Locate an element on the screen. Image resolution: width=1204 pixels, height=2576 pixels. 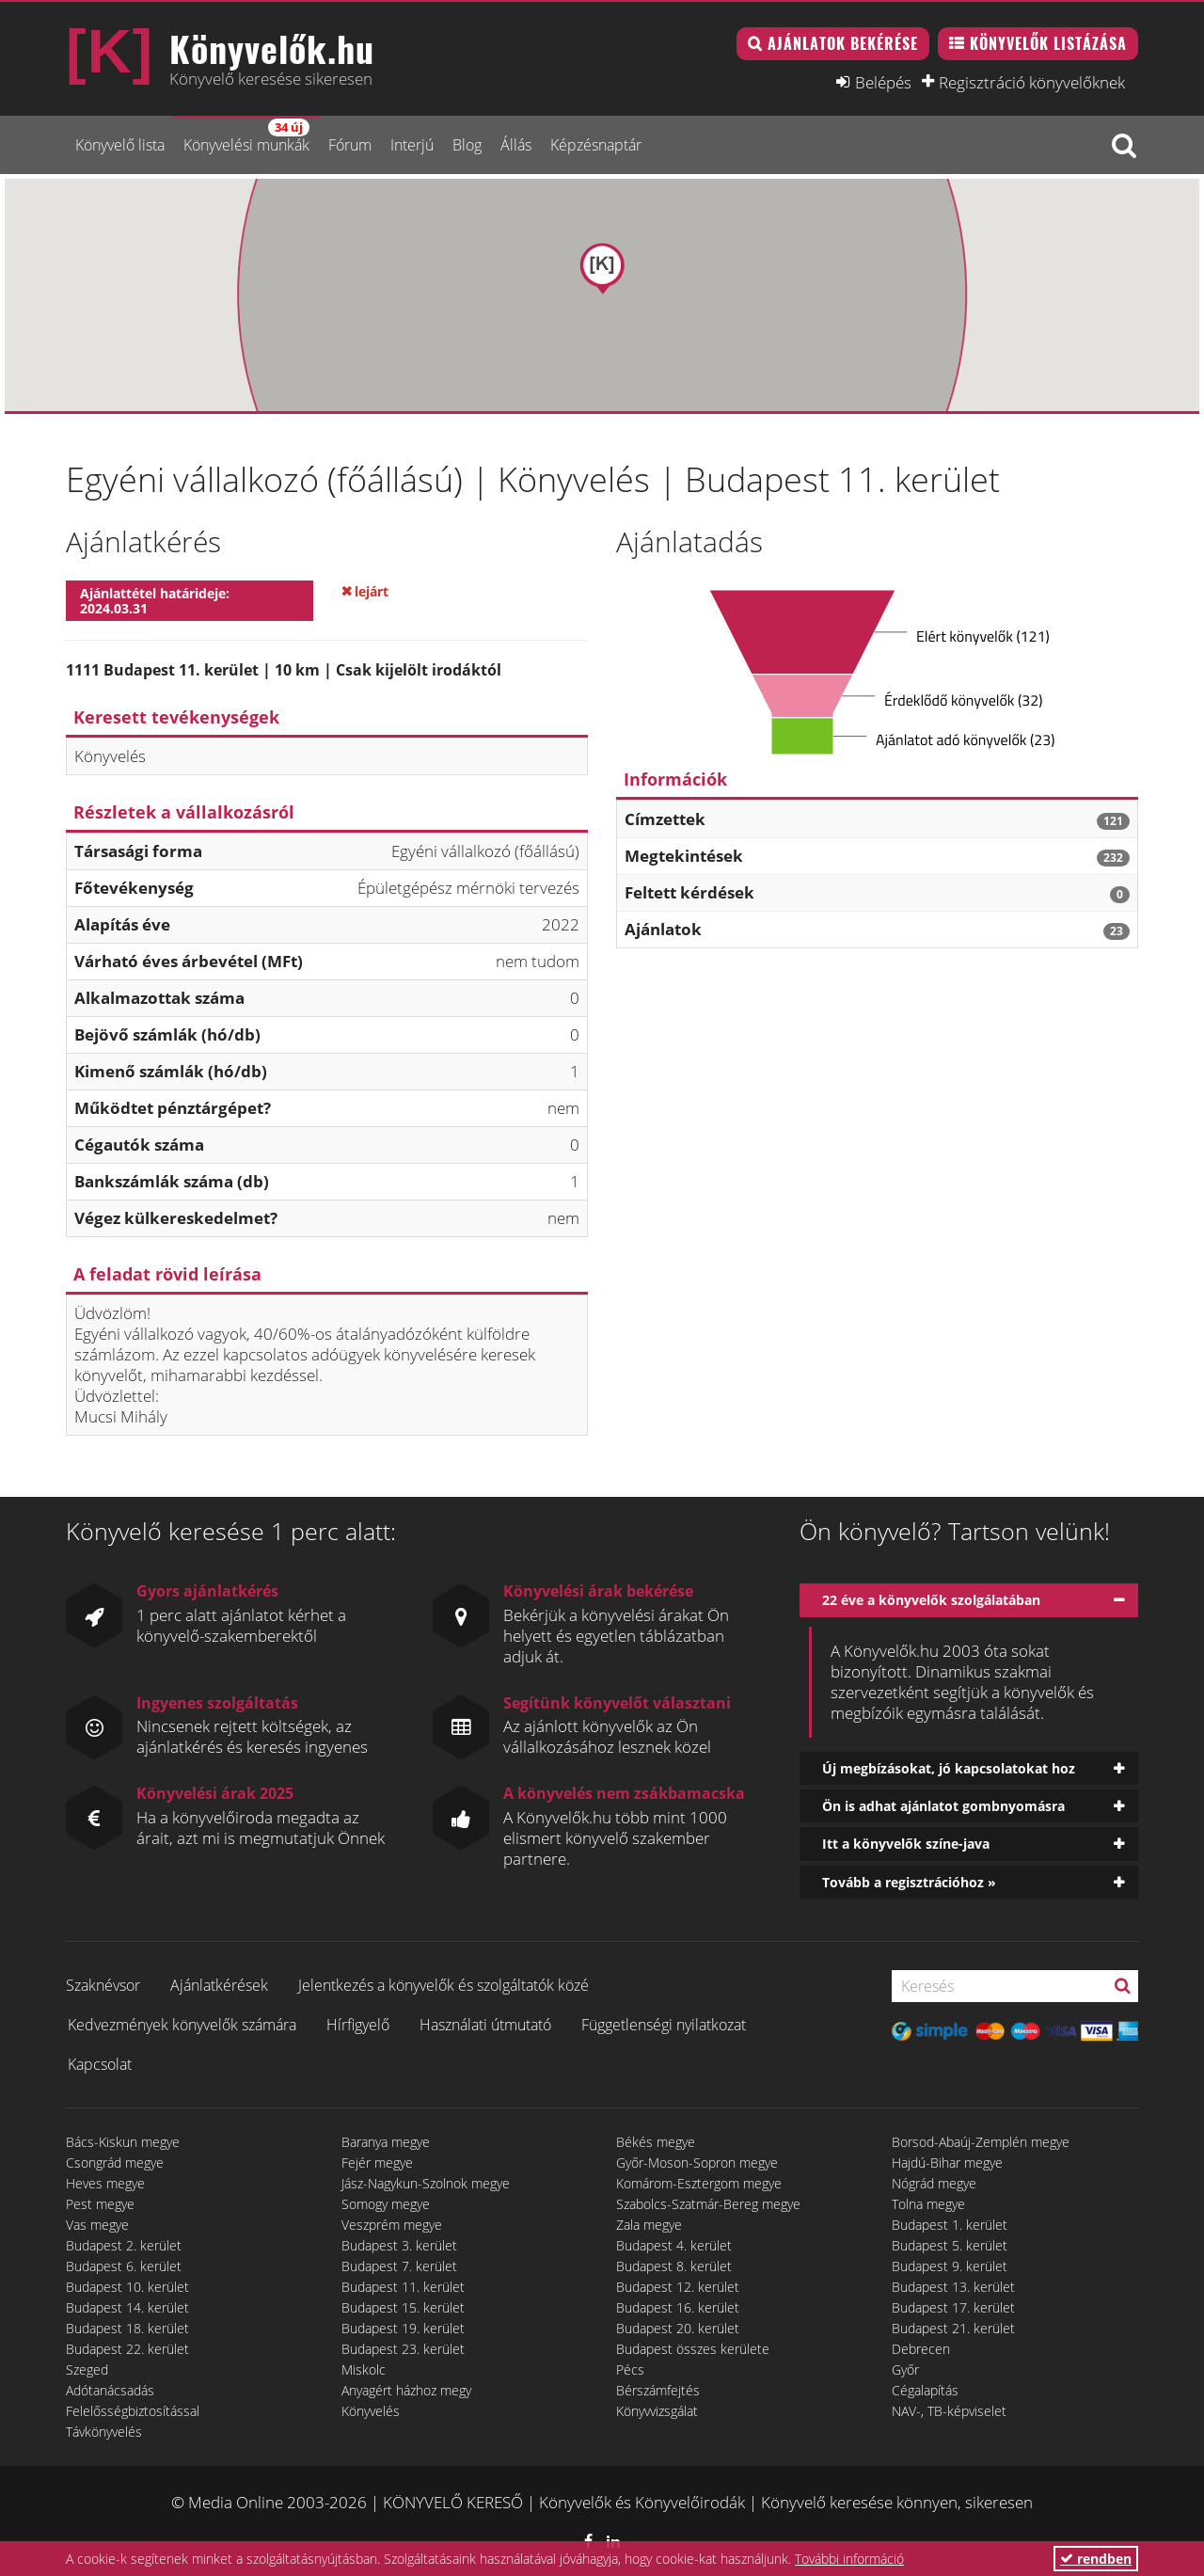
Csongrád megye is located at coordinates (115, 2162).